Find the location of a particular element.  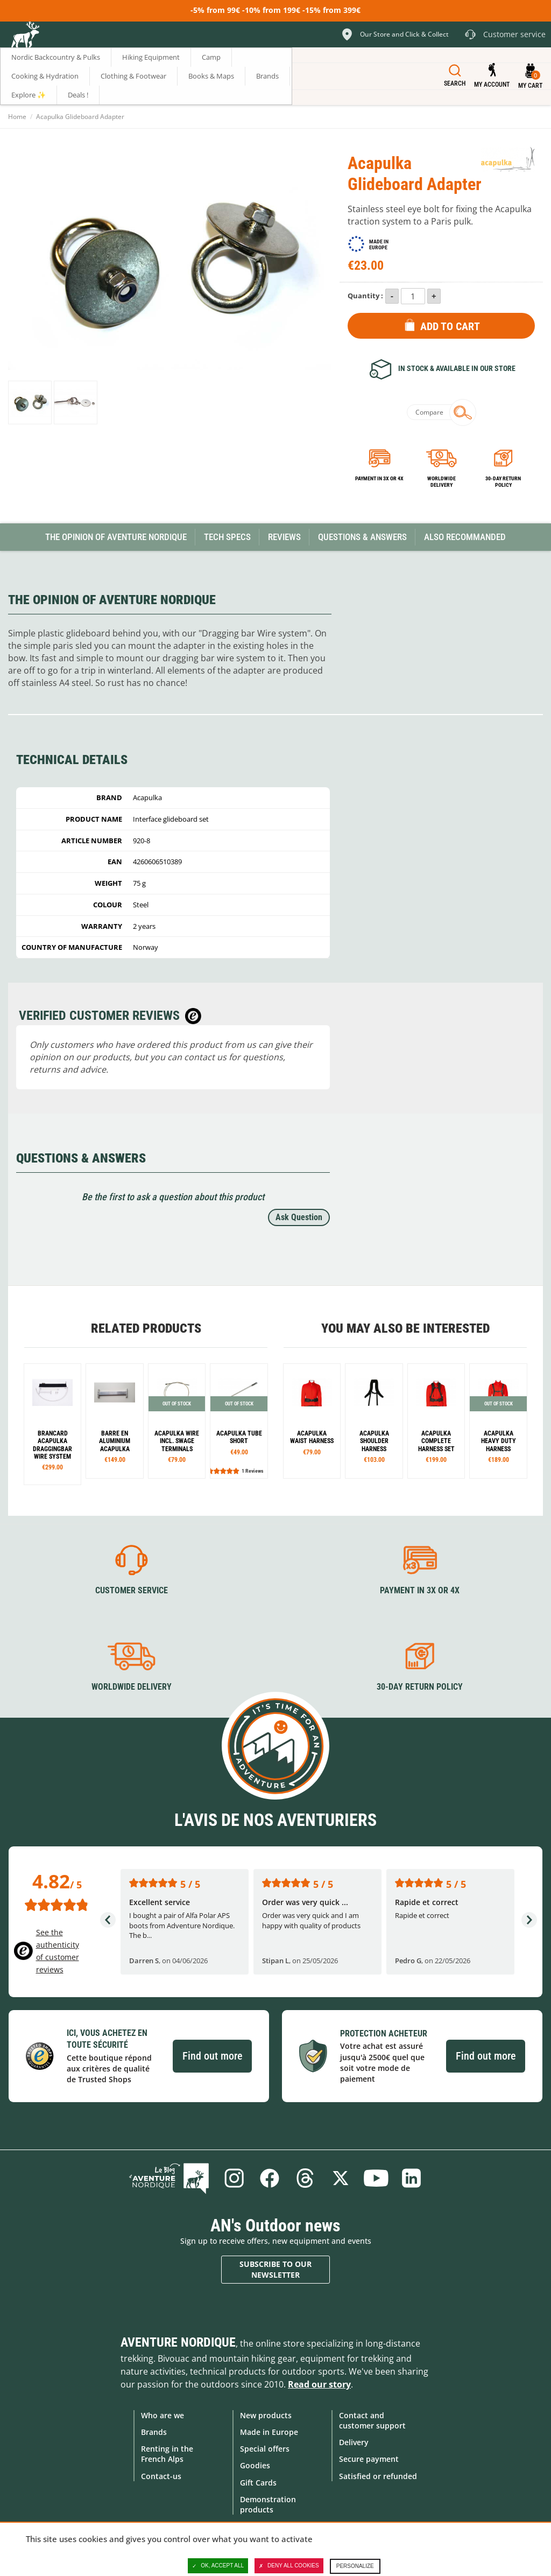

Threads is located at coordinates (305, 2178).